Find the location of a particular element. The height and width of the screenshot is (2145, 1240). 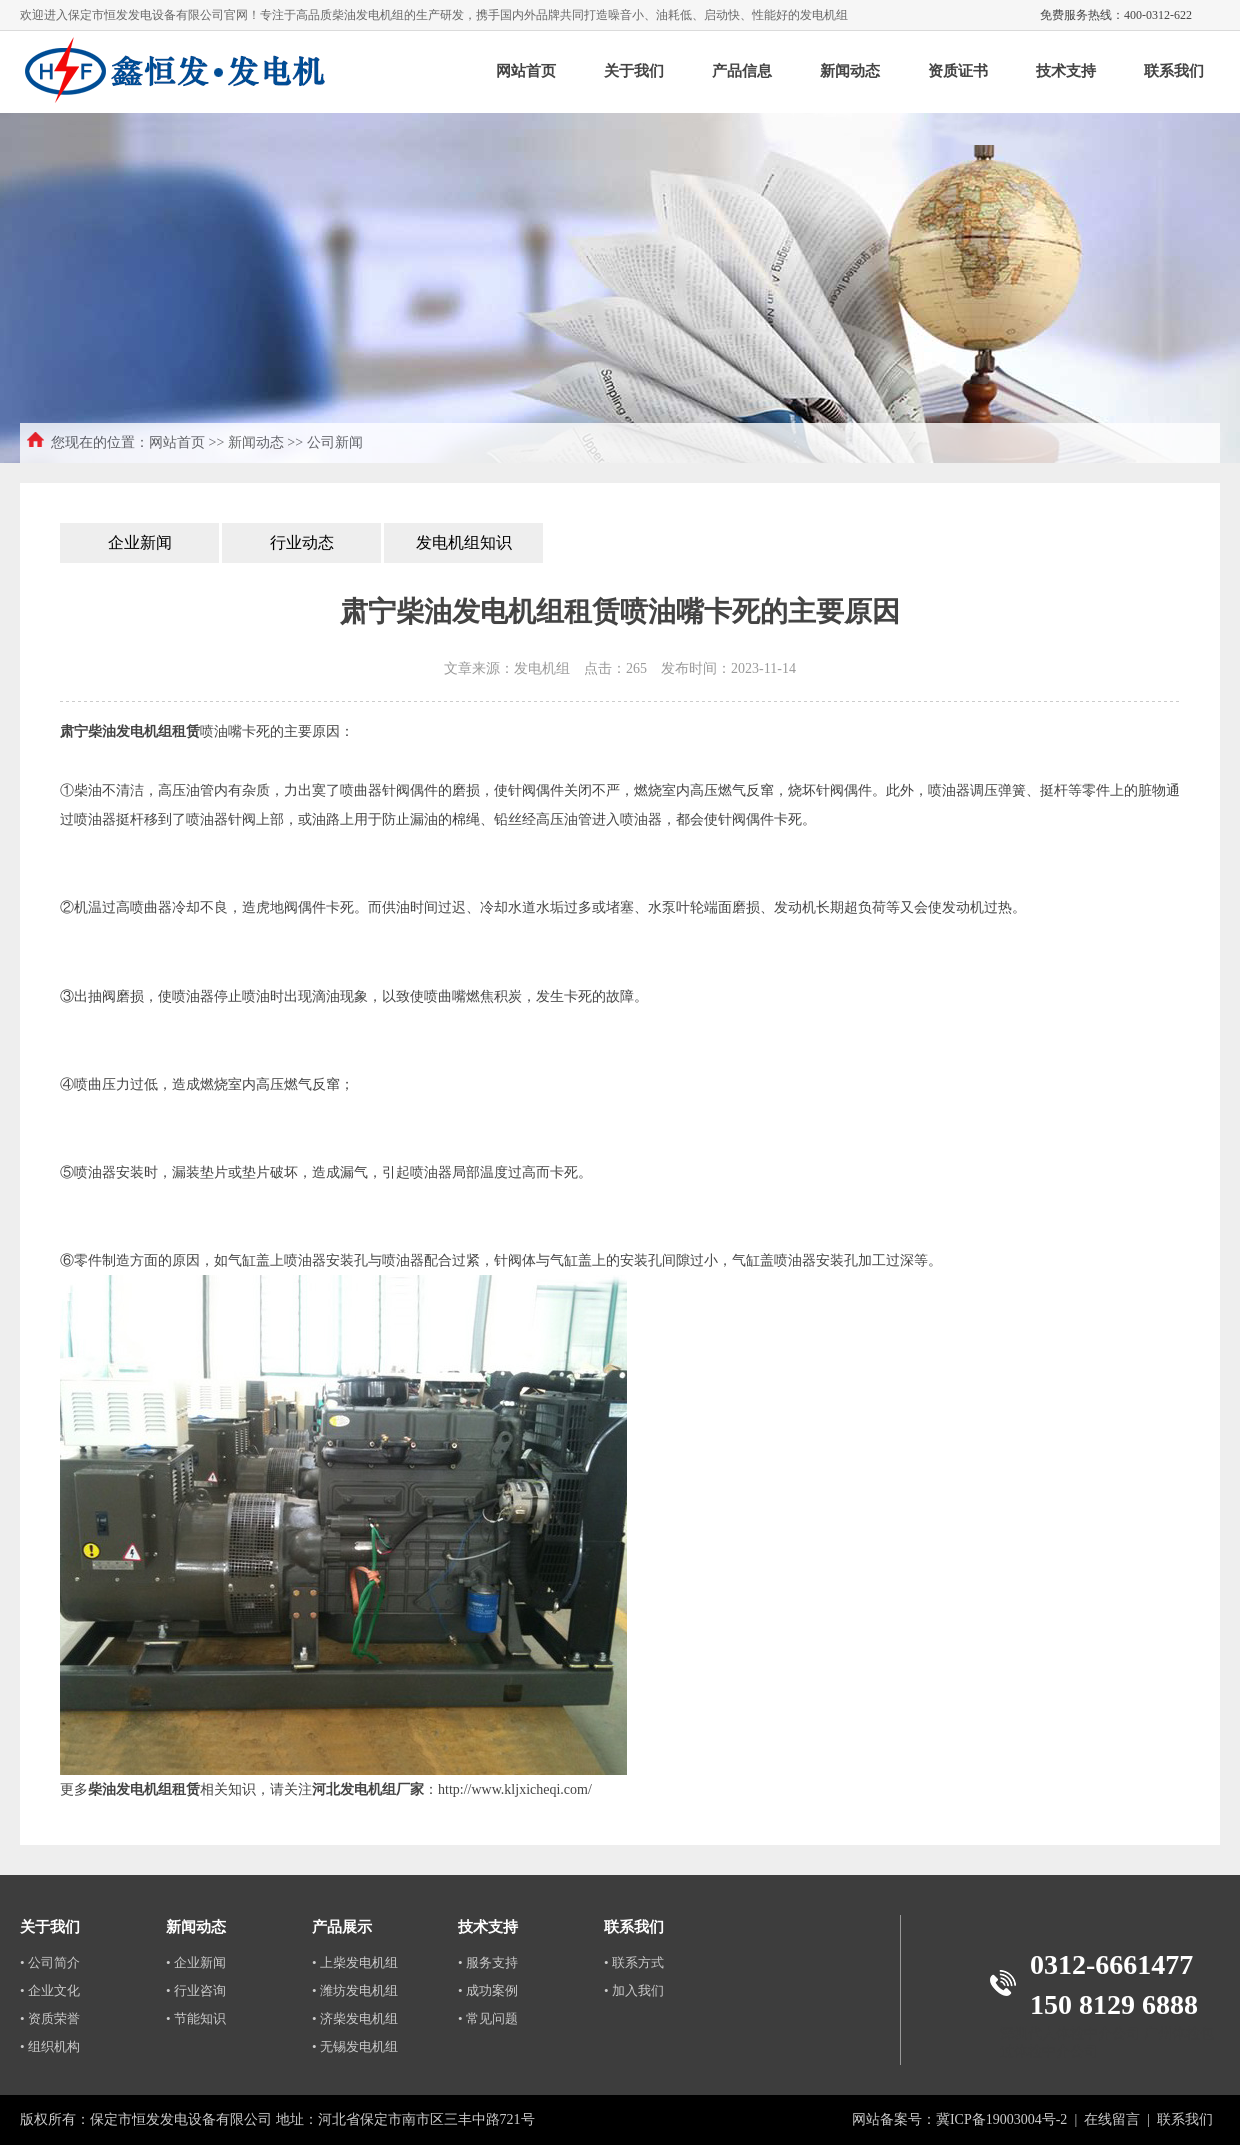

• 公司简介 is located at coordinates (50, 1962).